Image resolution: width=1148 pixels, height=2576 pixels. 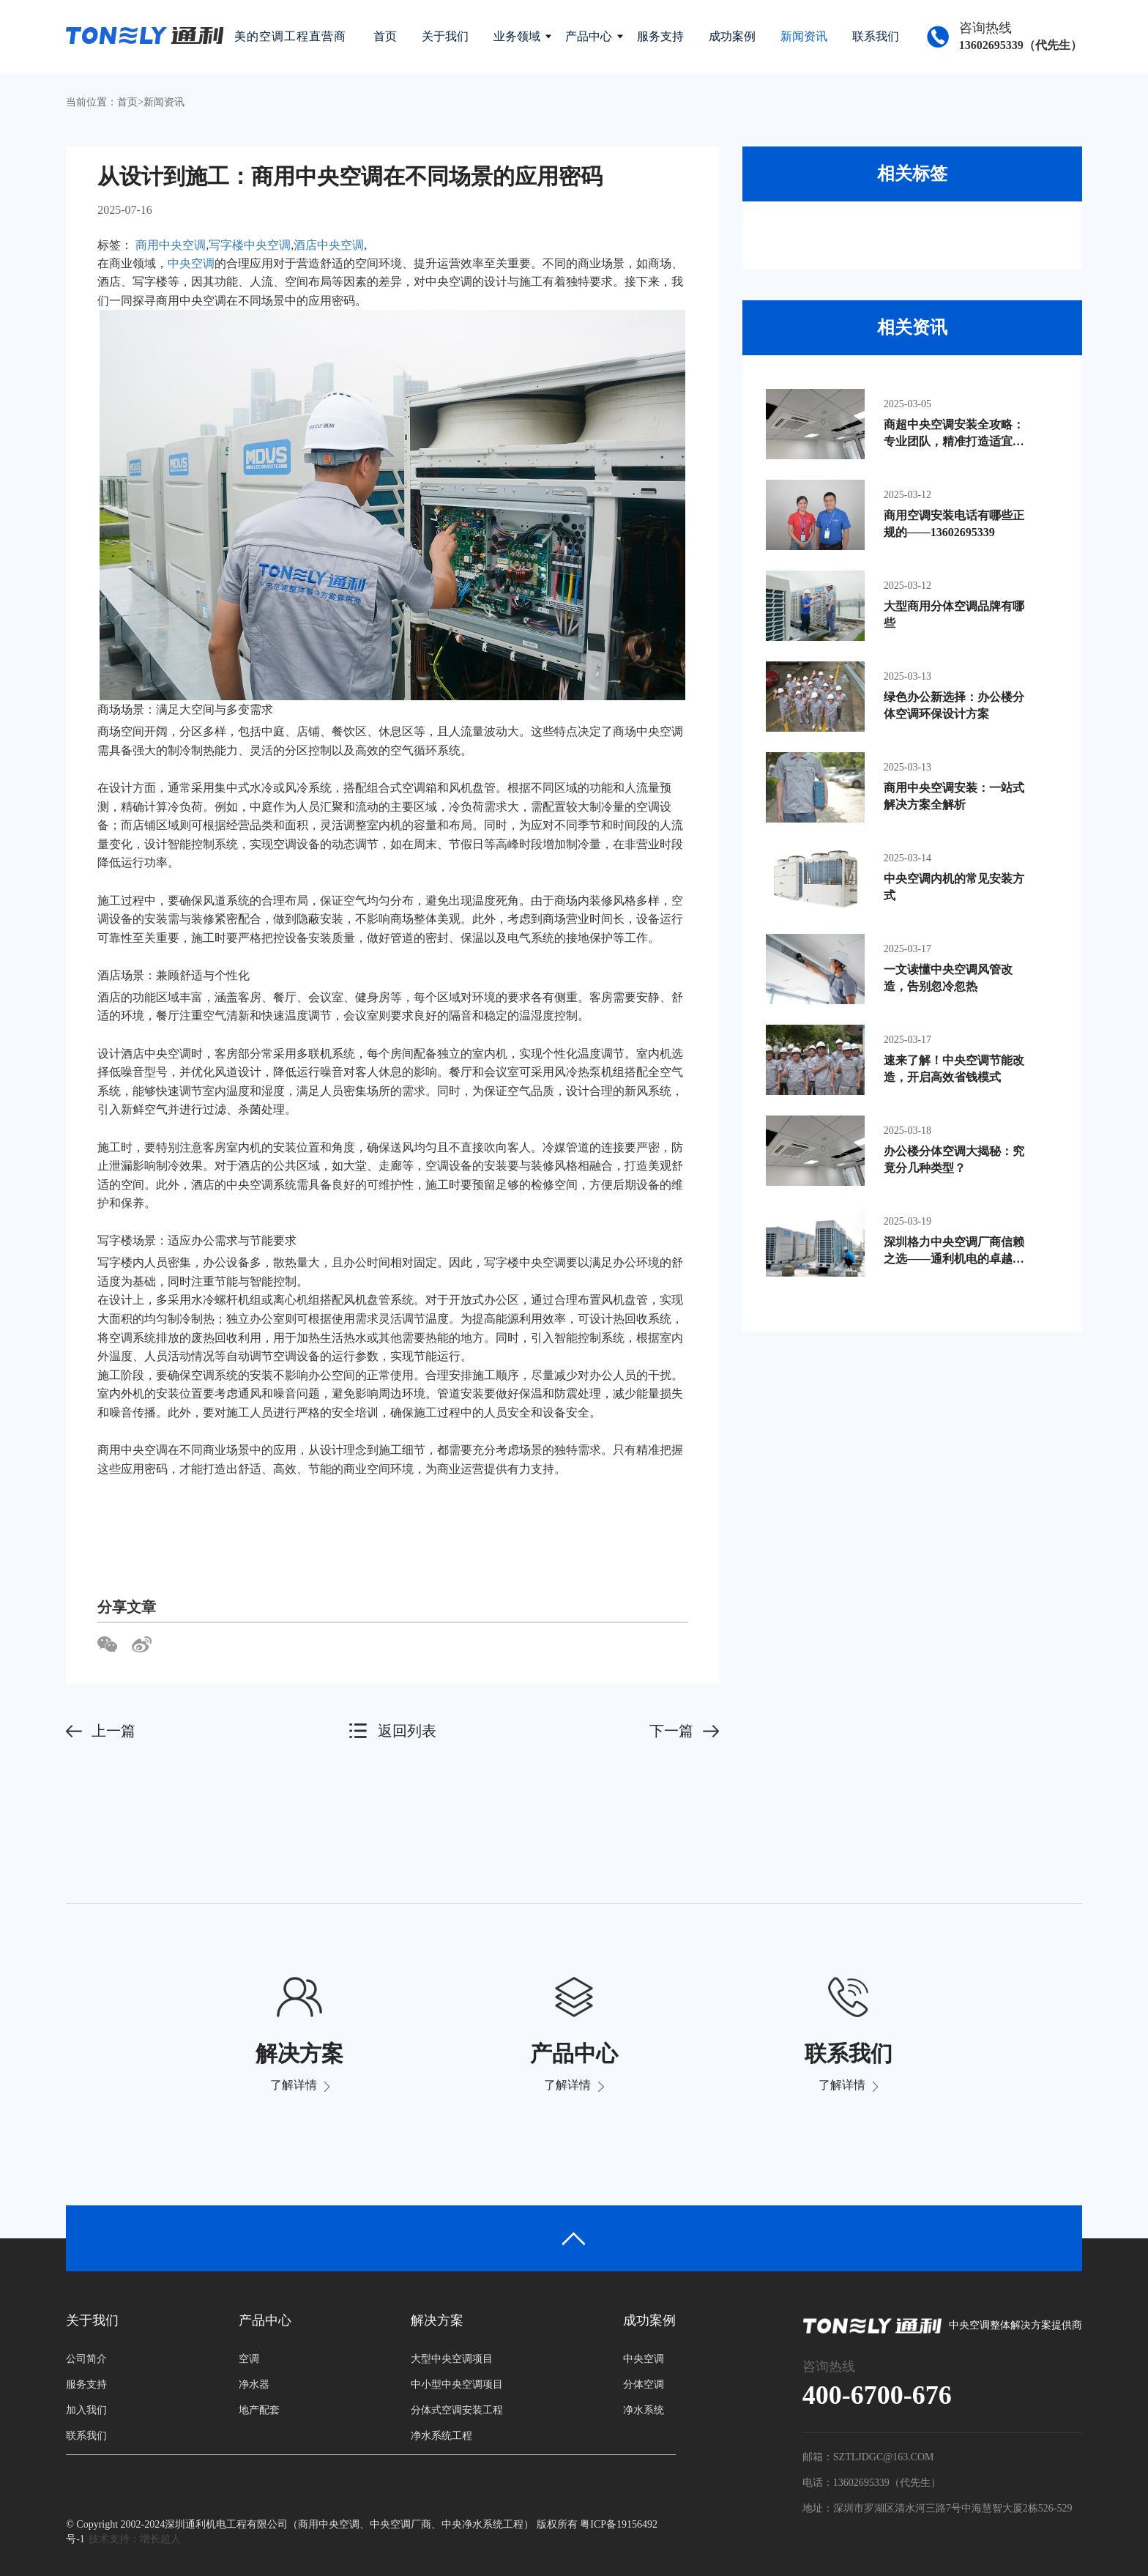 I want to click on 成功案例, so click(x=732, y=36).